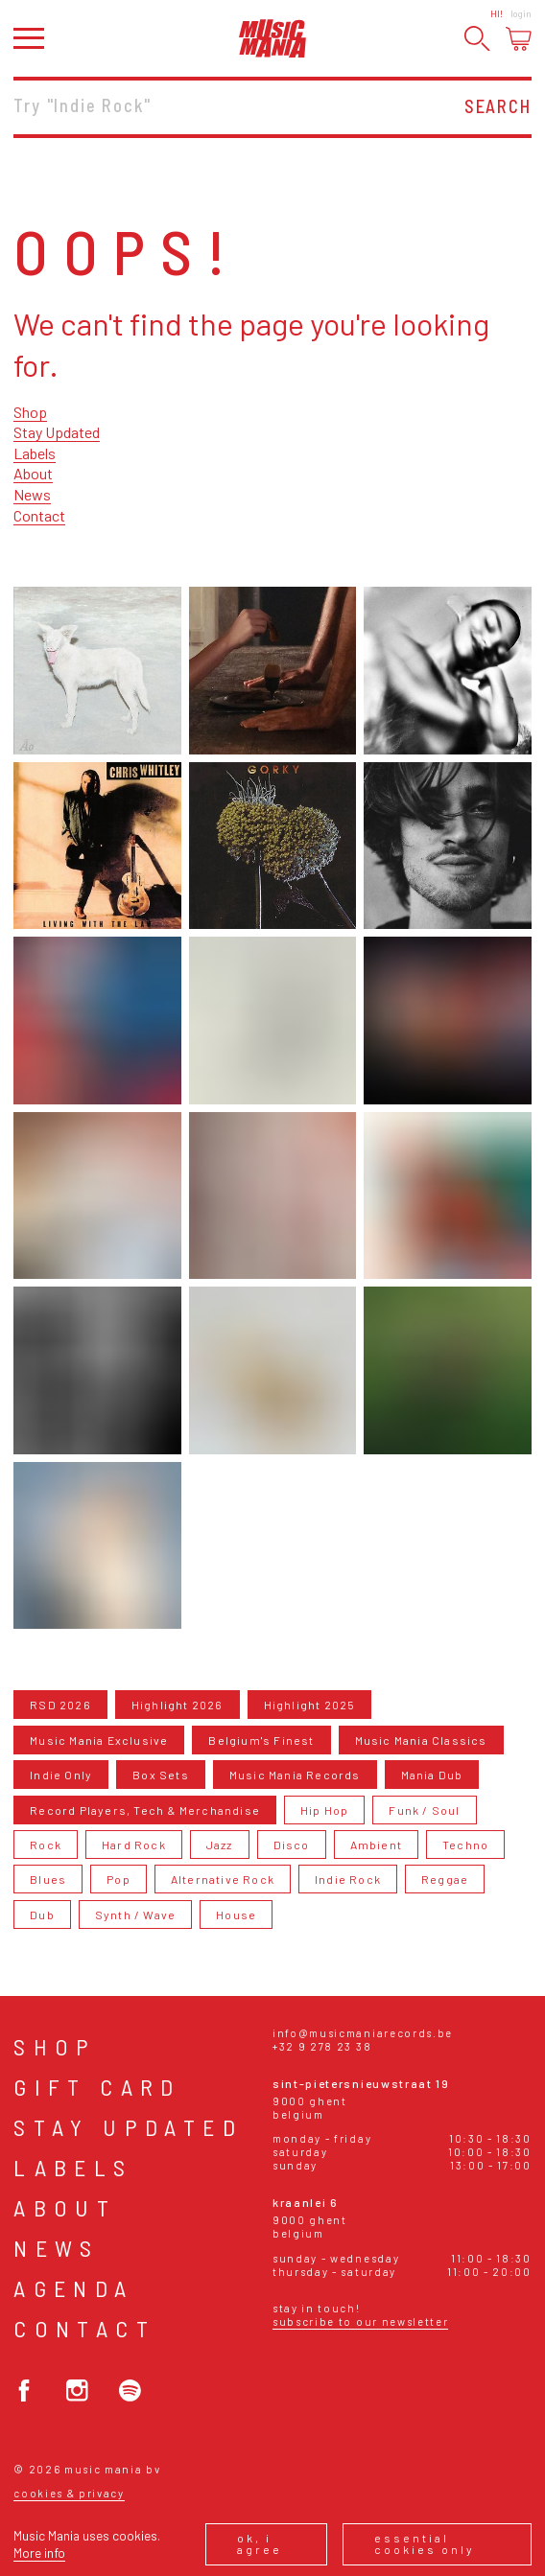 The width and height of the screenshot is (545, 2576). I want to click on Shop, so click(30, 412).